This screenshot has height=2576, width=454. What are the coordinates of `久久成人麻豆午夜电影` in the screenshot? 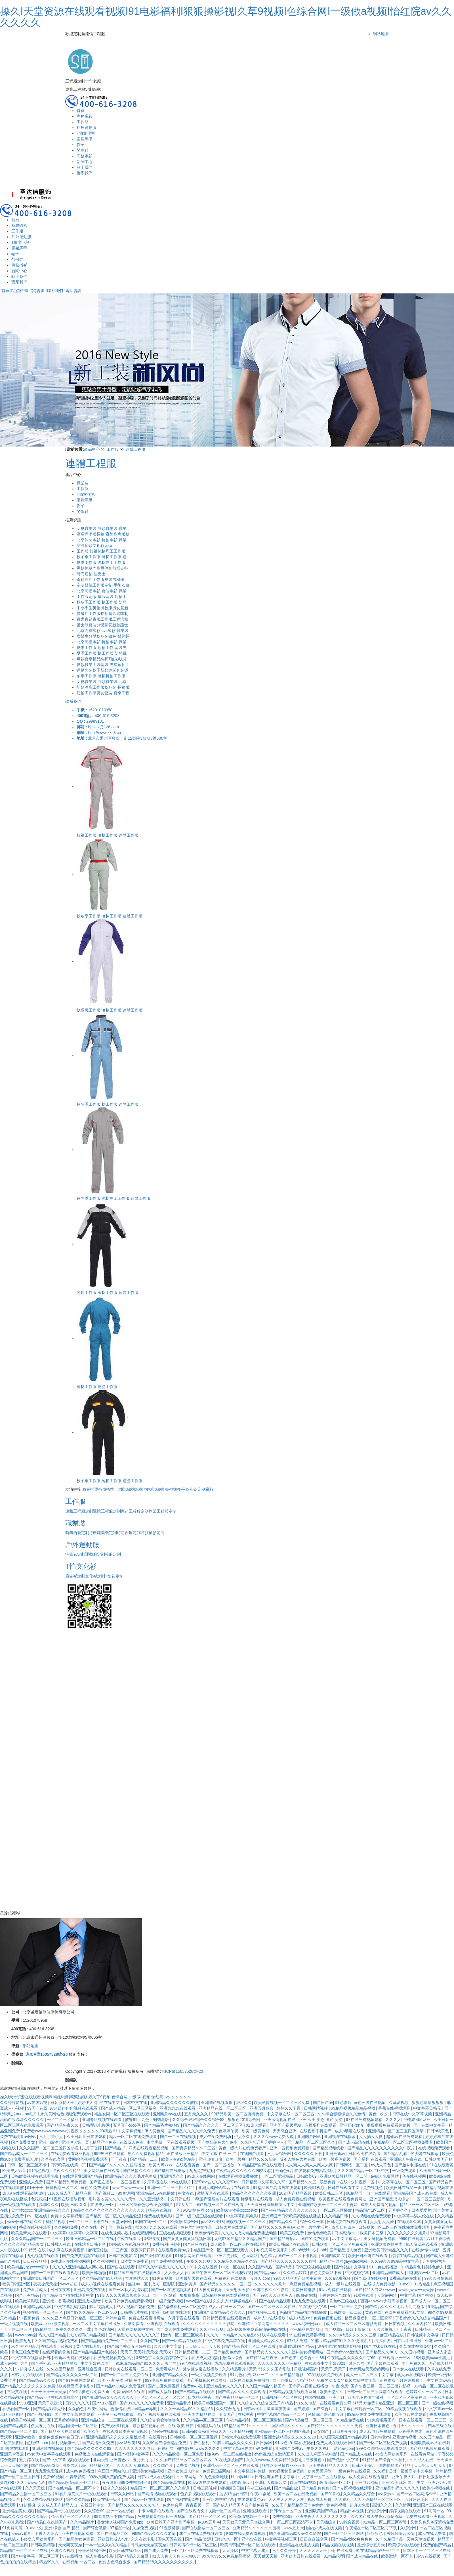 It's located at (317, 2454).